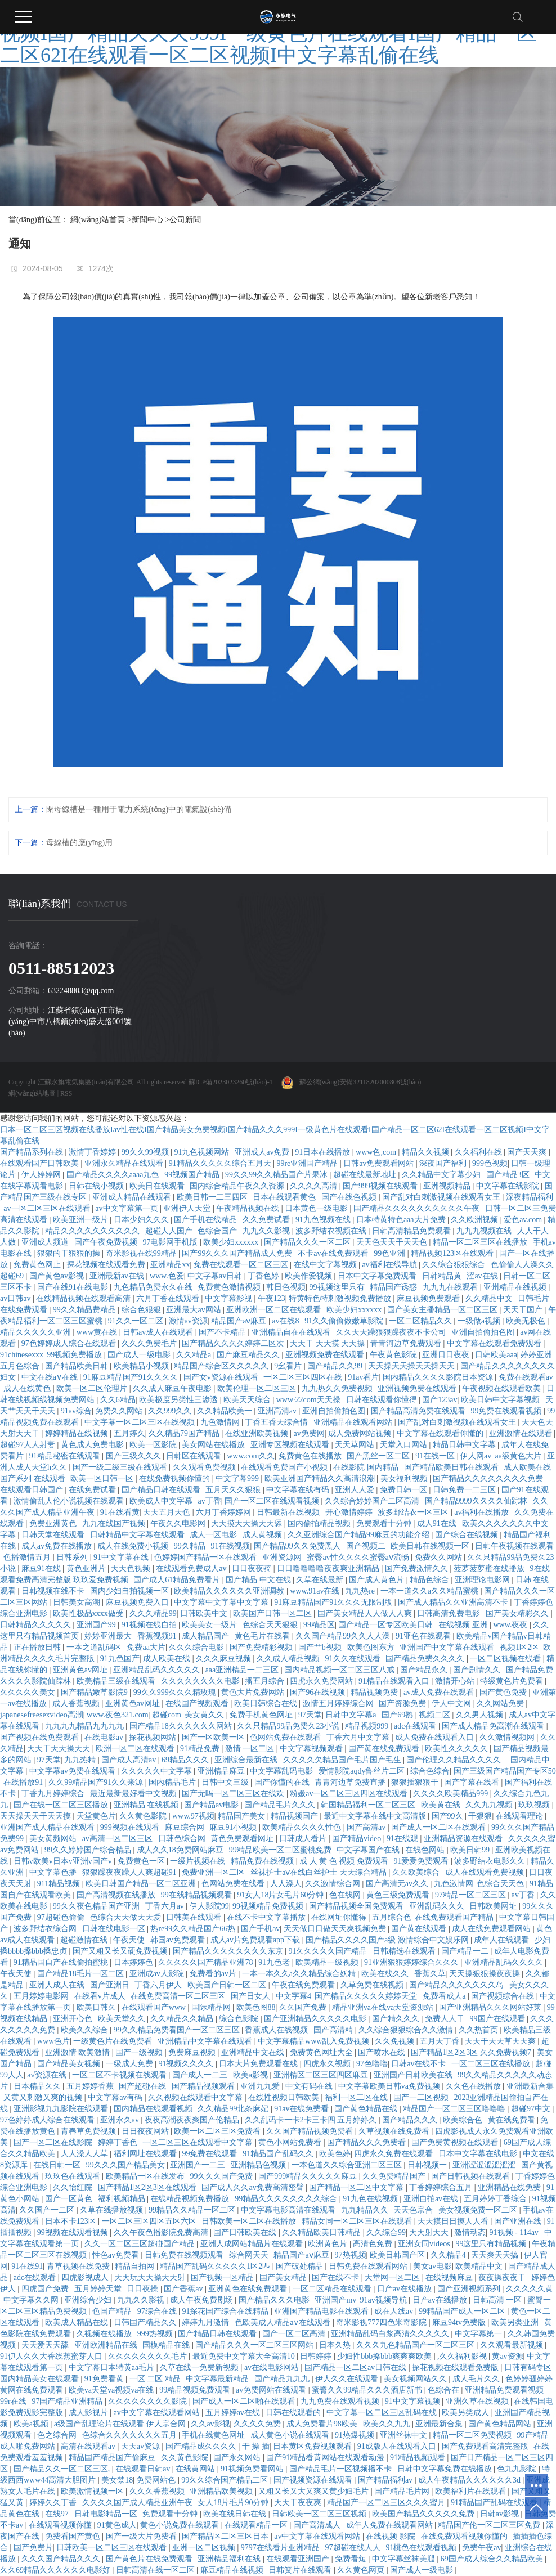  I want to click on 久久只精品99品免费久23小说, so click(289, 1726).